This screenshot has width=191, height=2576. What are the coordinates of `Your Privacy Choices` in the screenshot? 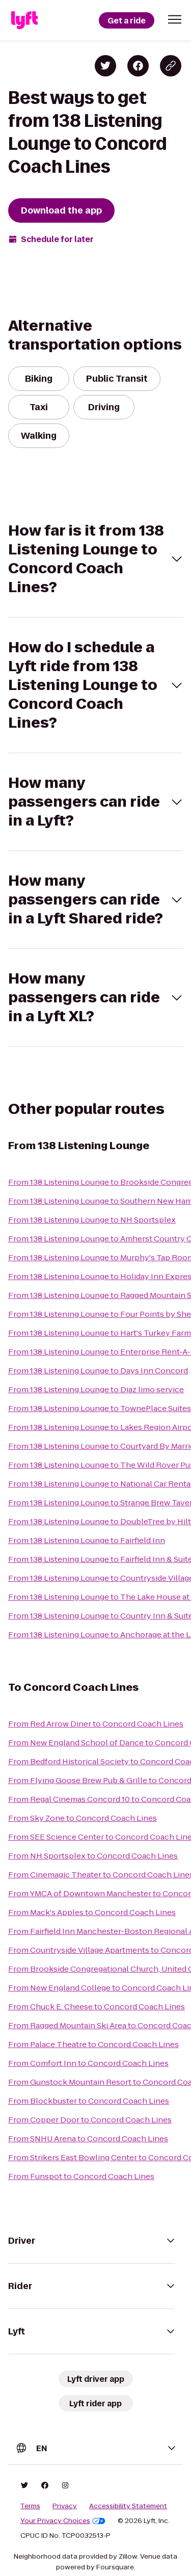 It's located at (62, 2521).